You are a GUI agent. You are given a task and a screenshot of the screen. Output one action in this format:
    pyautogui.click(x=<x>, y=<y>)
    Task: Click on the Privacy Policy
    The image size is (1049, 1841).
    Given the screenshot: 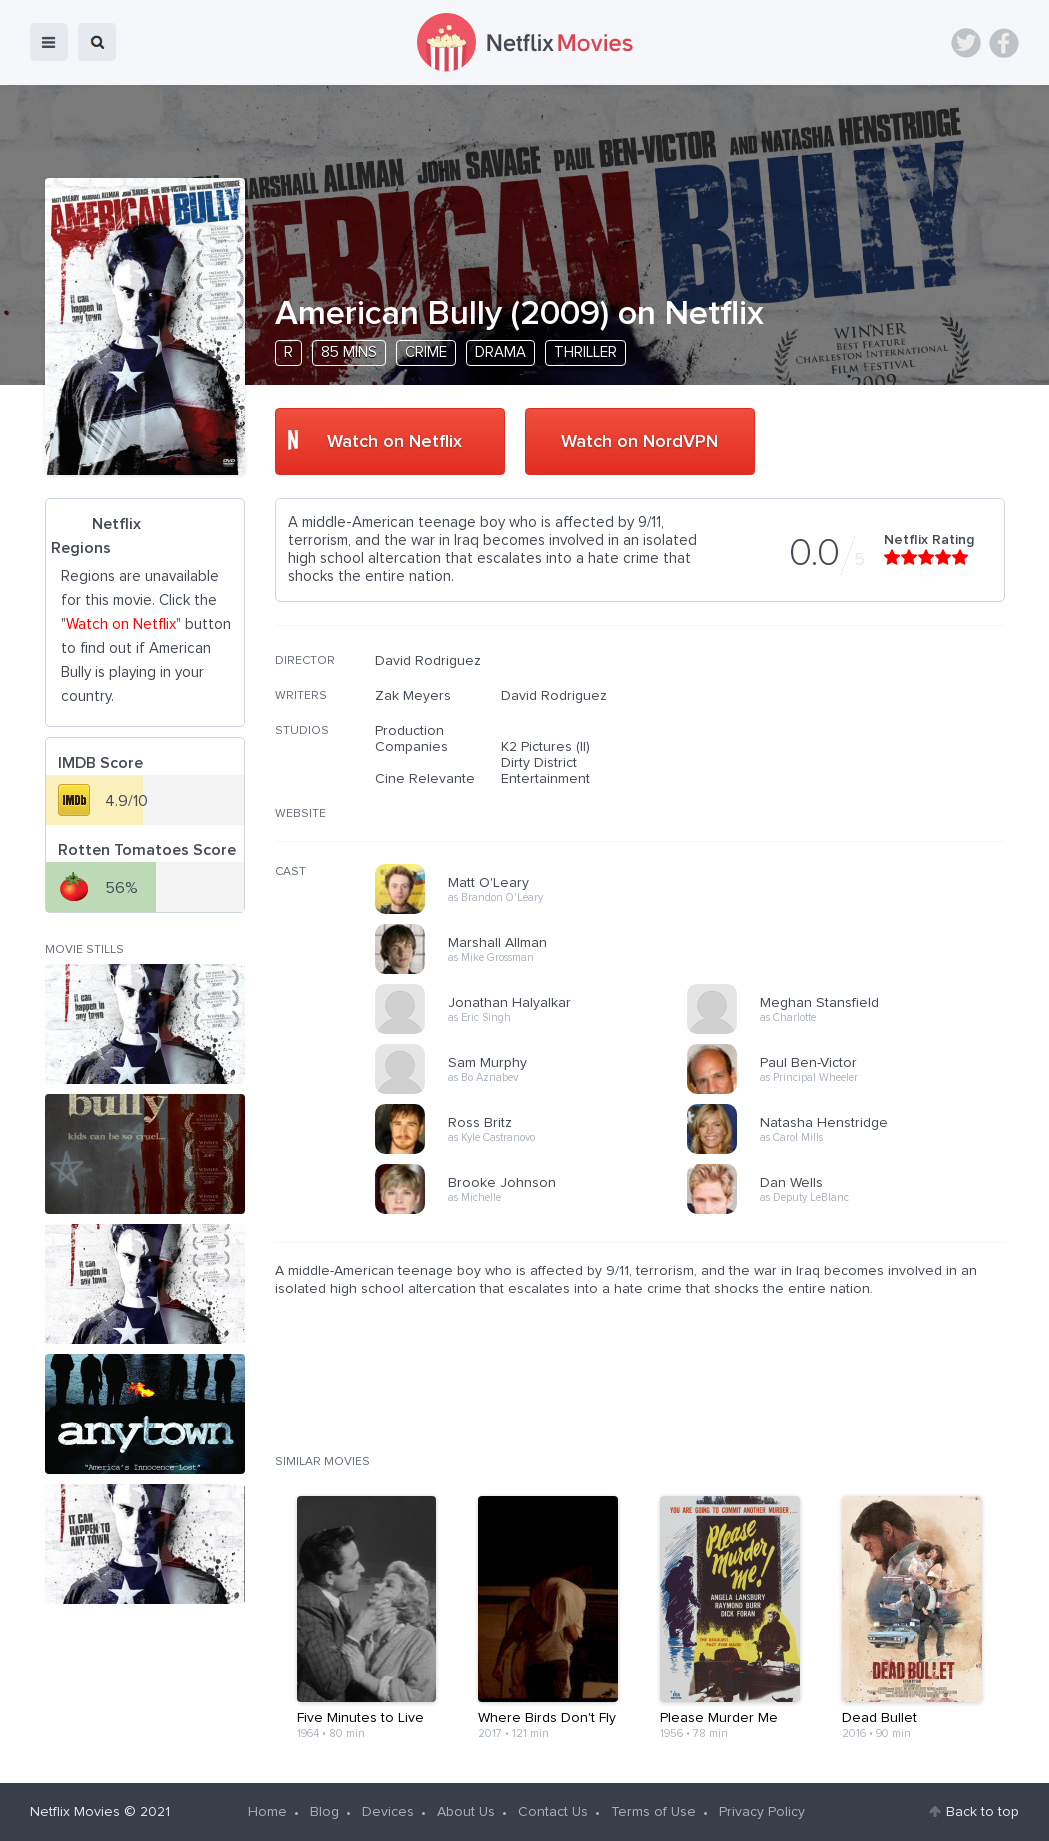 What is the action you would take?
    pyautogui.click(x=762, y=1812)
    